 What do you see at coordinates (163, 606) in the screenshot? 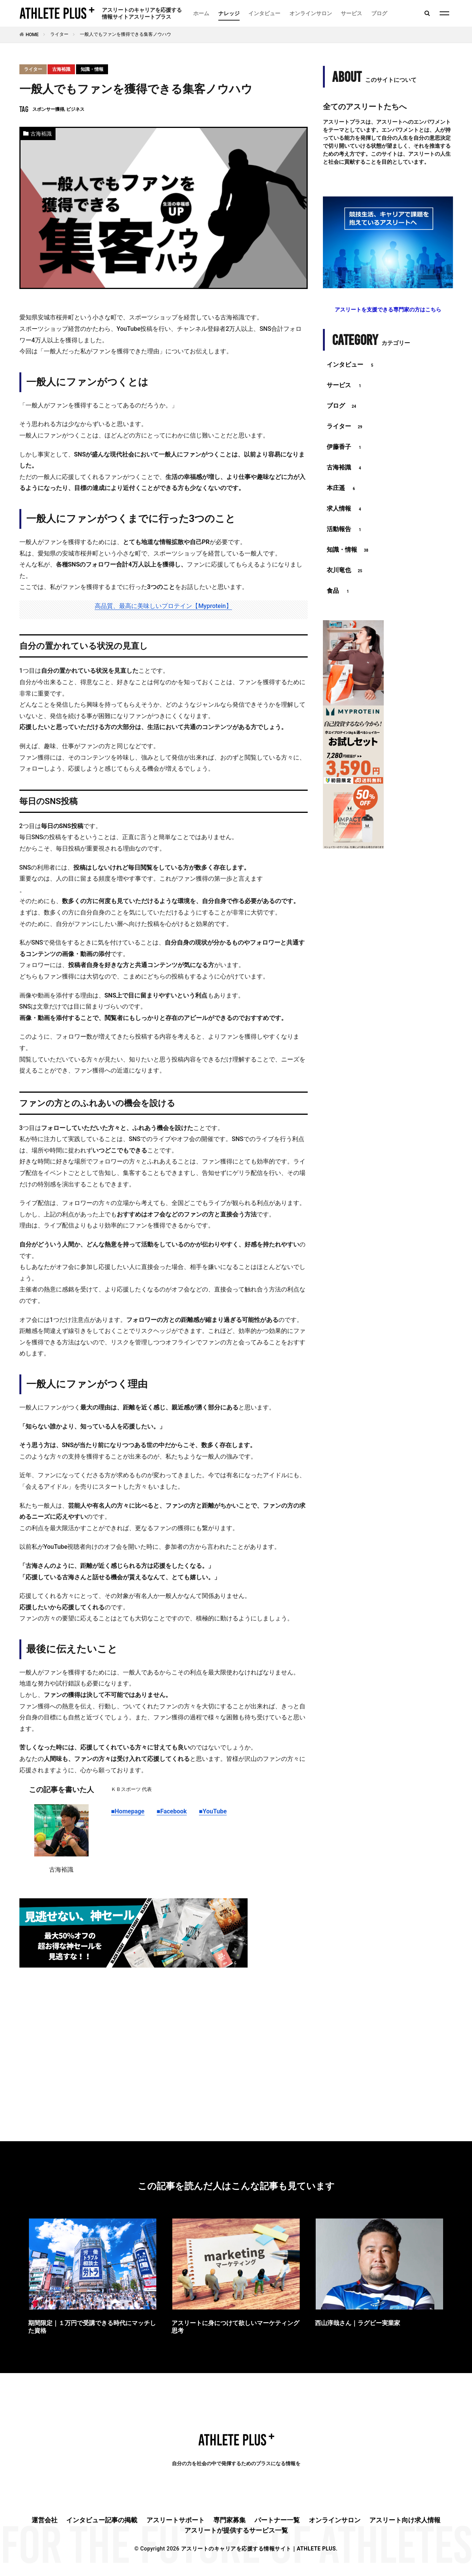
I see `高品質、最高に美味しいプロテイン【Myprotein】` at bounding box center [163, 606].